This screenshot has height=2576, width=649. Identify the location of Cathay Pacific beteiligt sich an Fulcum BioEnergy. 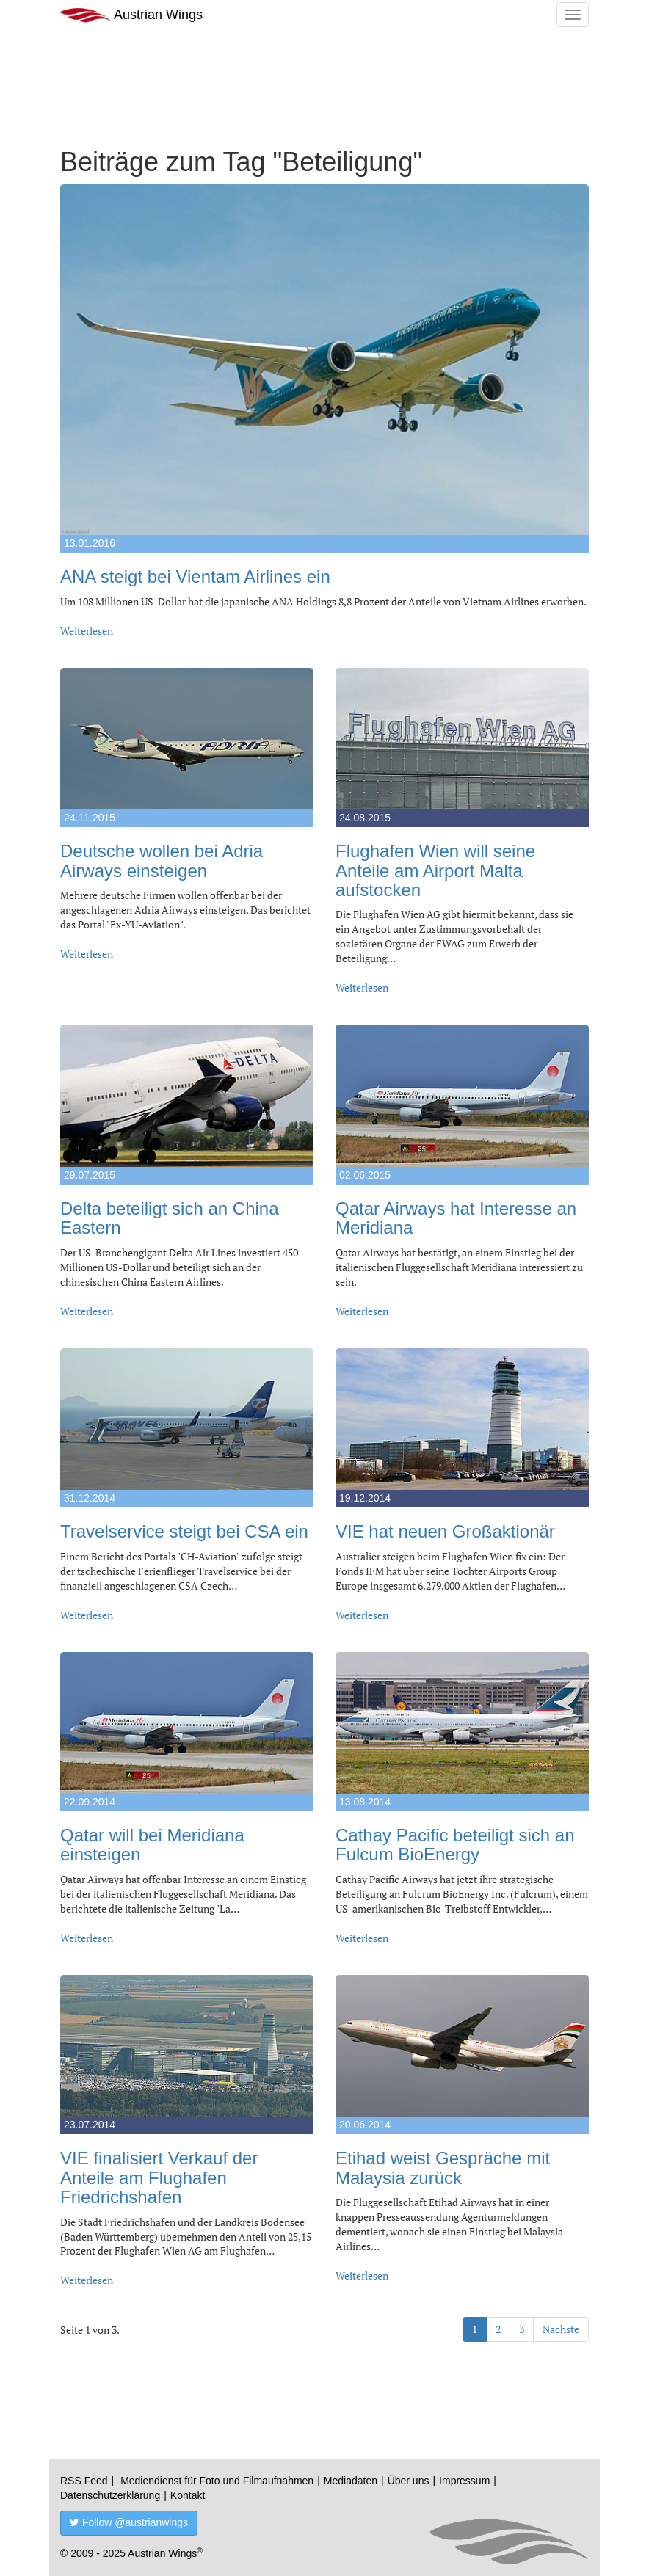
(455, 1844).